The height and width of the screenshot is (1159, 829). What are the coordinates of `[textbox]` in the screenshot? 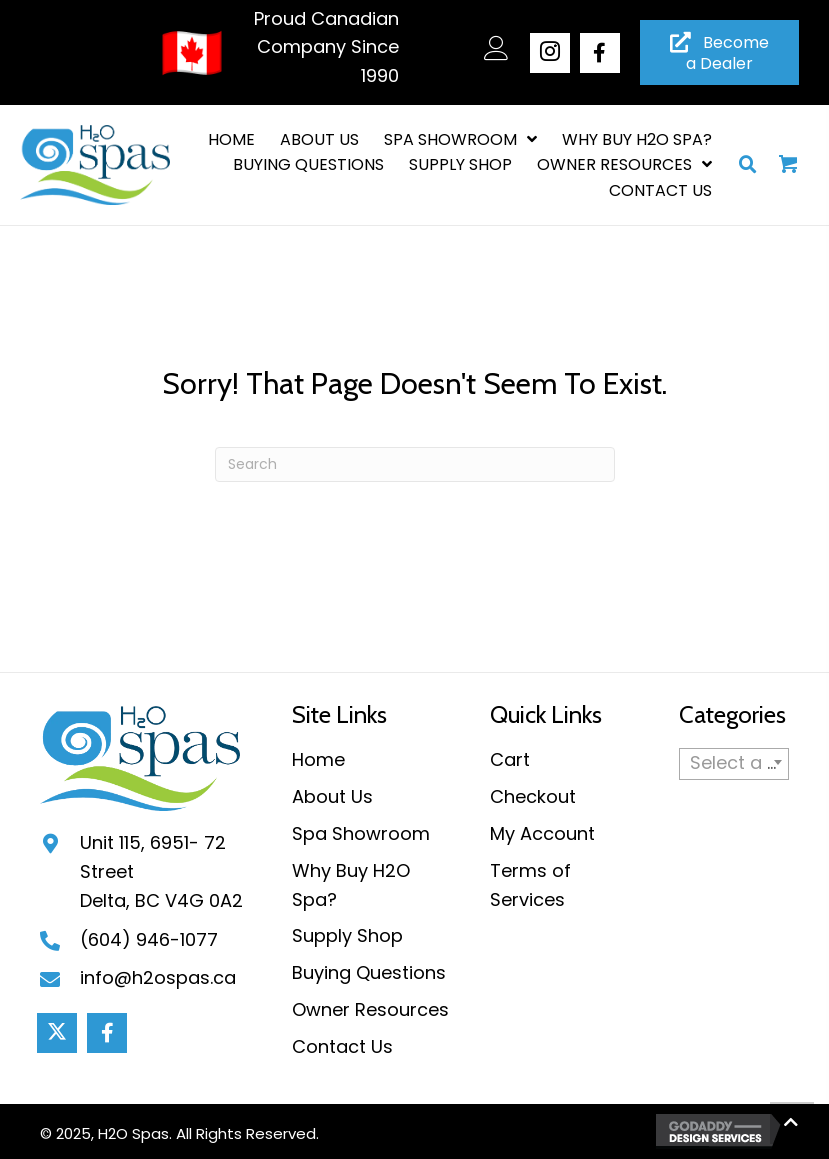 It's located at (734, 763).